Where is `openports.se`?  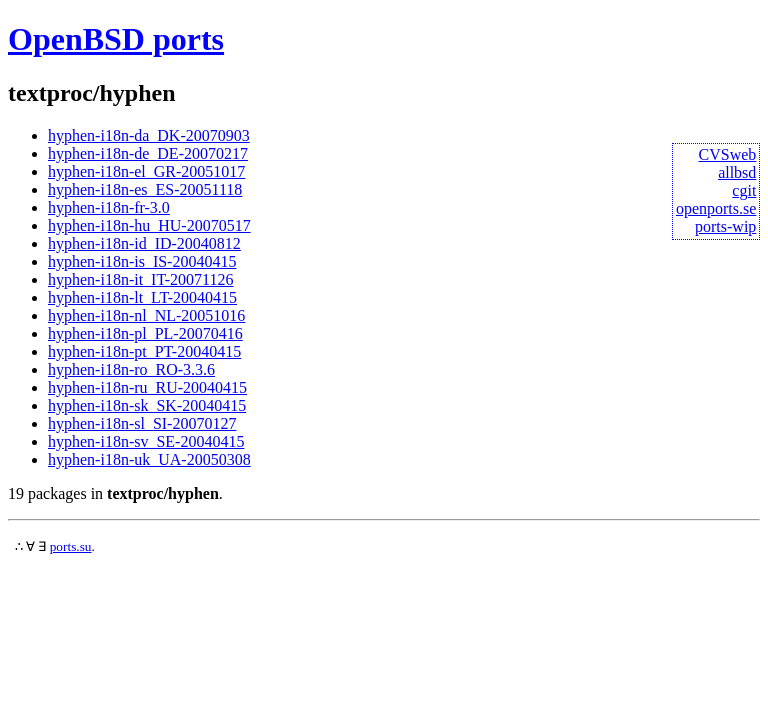 openports.se is located at coordinates (716, 208).